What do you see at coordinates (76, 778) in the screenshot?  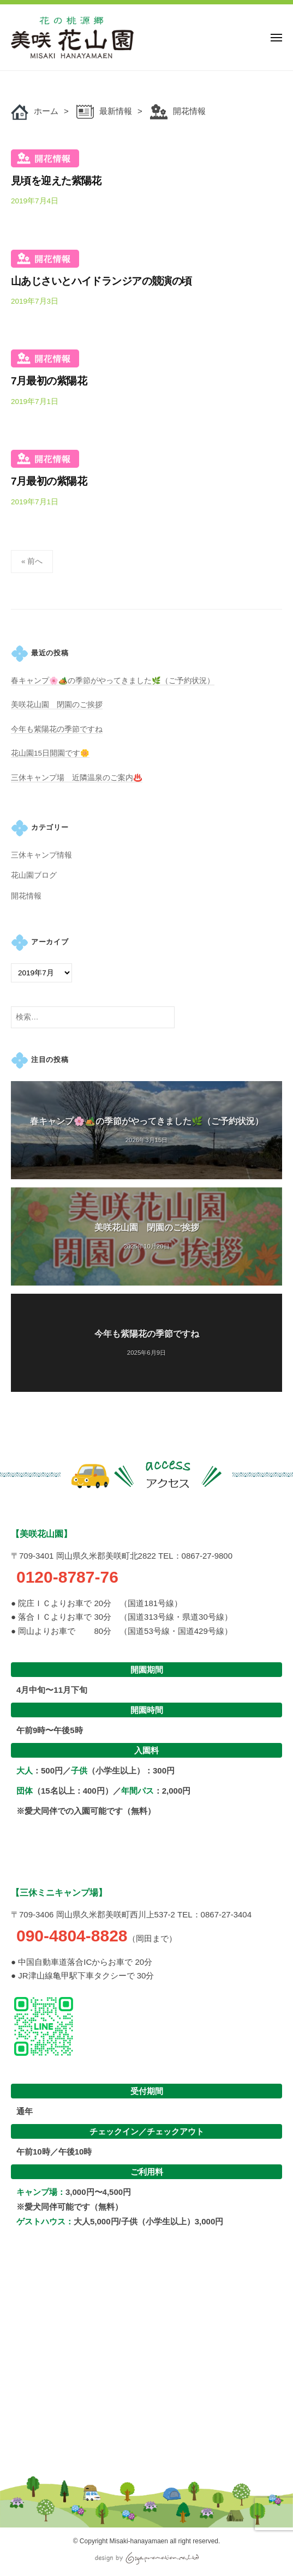 I see `三休キャンプ場 近隣温泉のご案内♨️` at bounding box center [76, 778].